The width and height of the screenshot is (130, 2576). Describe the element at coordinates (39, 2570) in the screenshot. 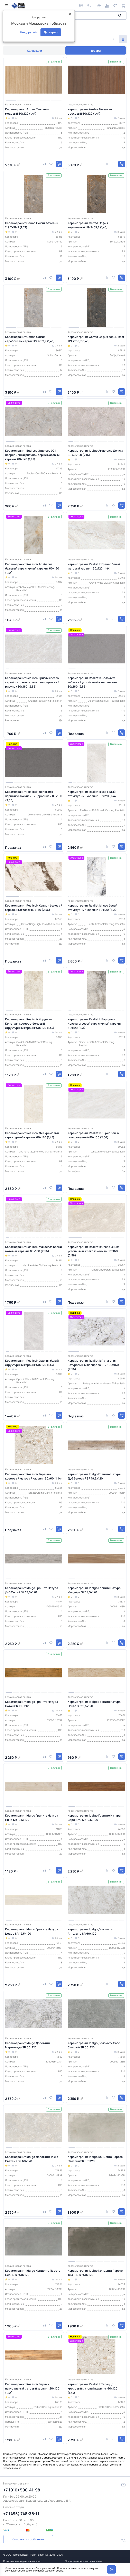

I see `правилами использования` at that location.